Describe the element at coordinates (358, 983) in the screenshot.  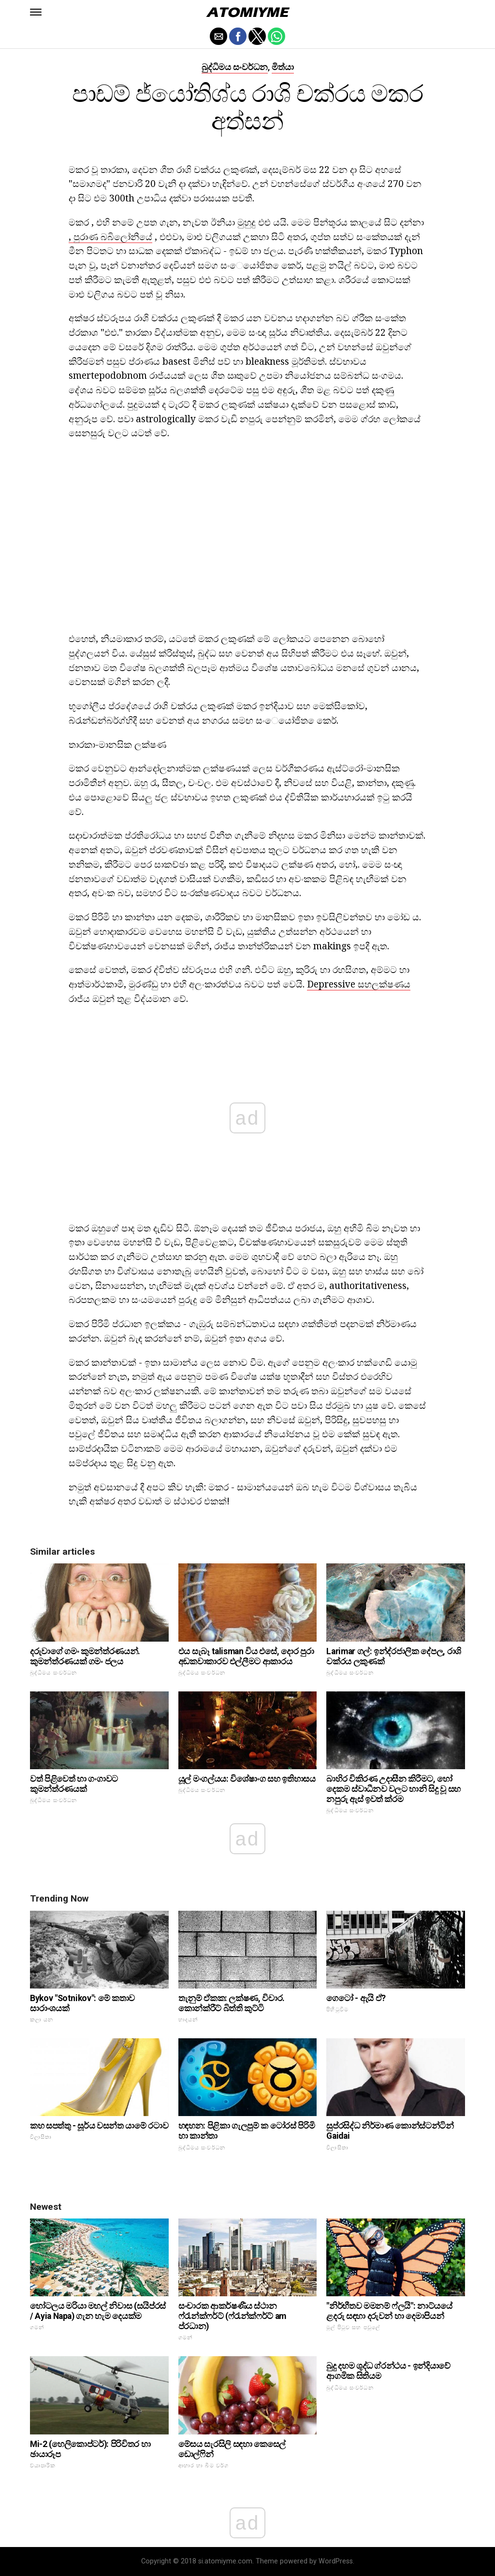
I see `Depressive සහලක්ෂණය` at that location.